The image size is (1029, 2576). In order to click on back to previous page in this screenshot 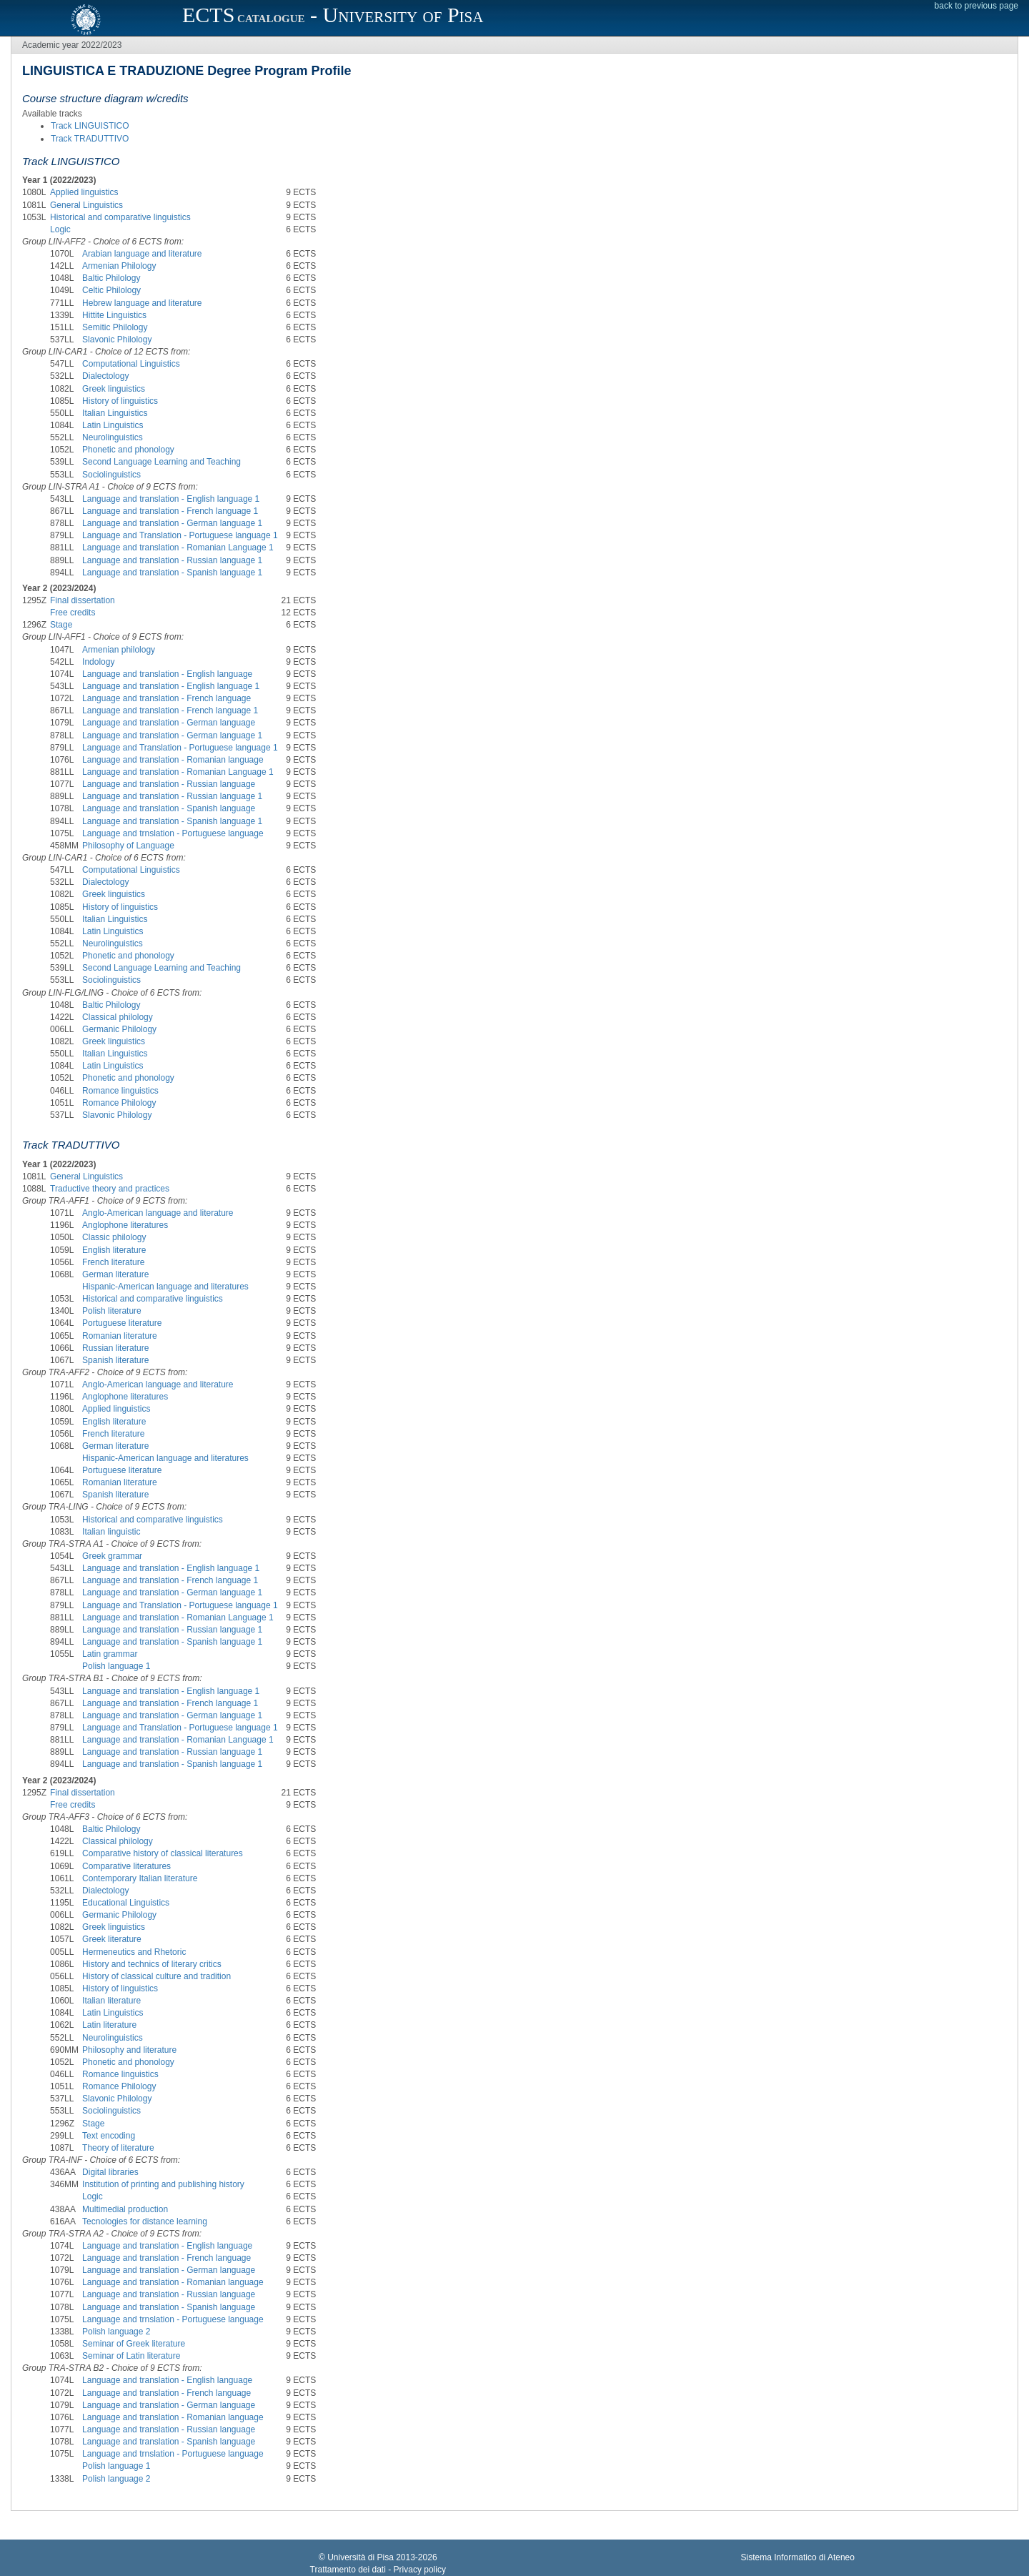, I will do `click(976, 6)`.